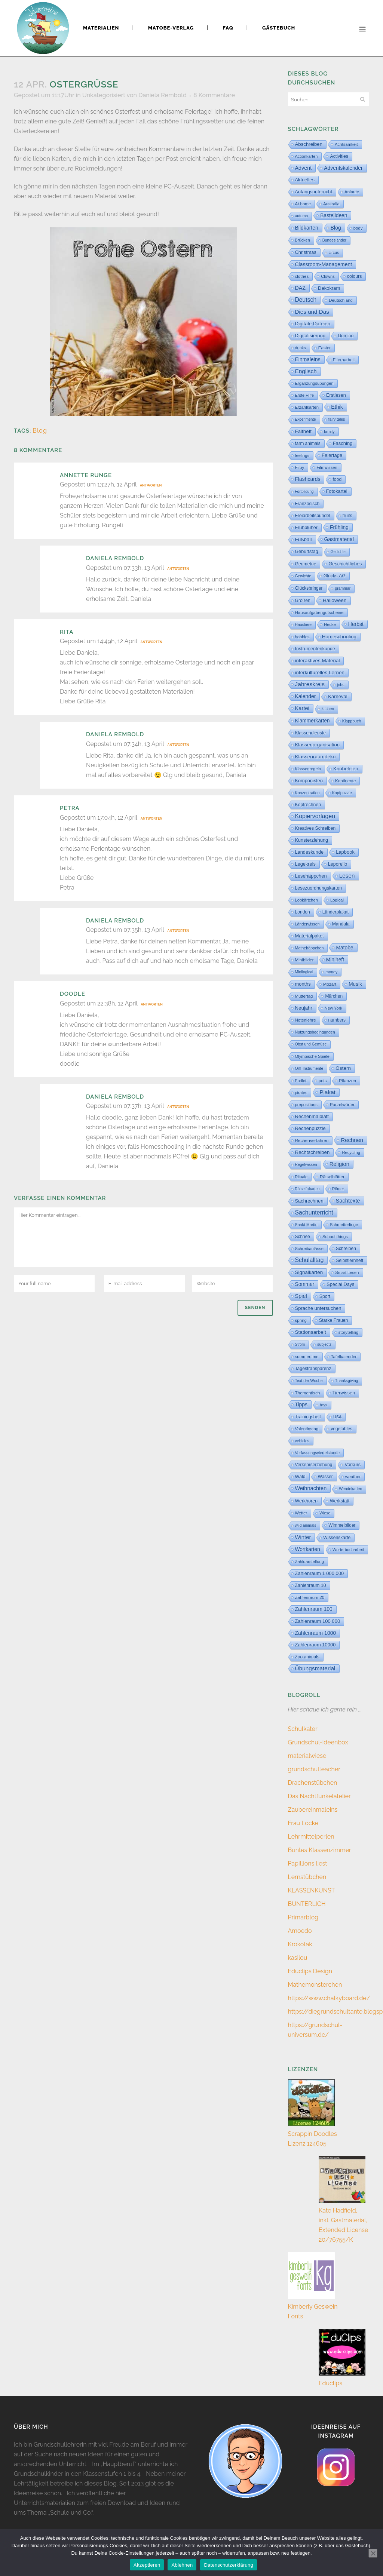 Image resolution: width=383 pixels, height=2576 pixels. What do you see at coordinates (306, 527) in the screenshot?
I see `Frühblüher [Frühblüher (20 Einträge)]` at bounding box center [306, 527].